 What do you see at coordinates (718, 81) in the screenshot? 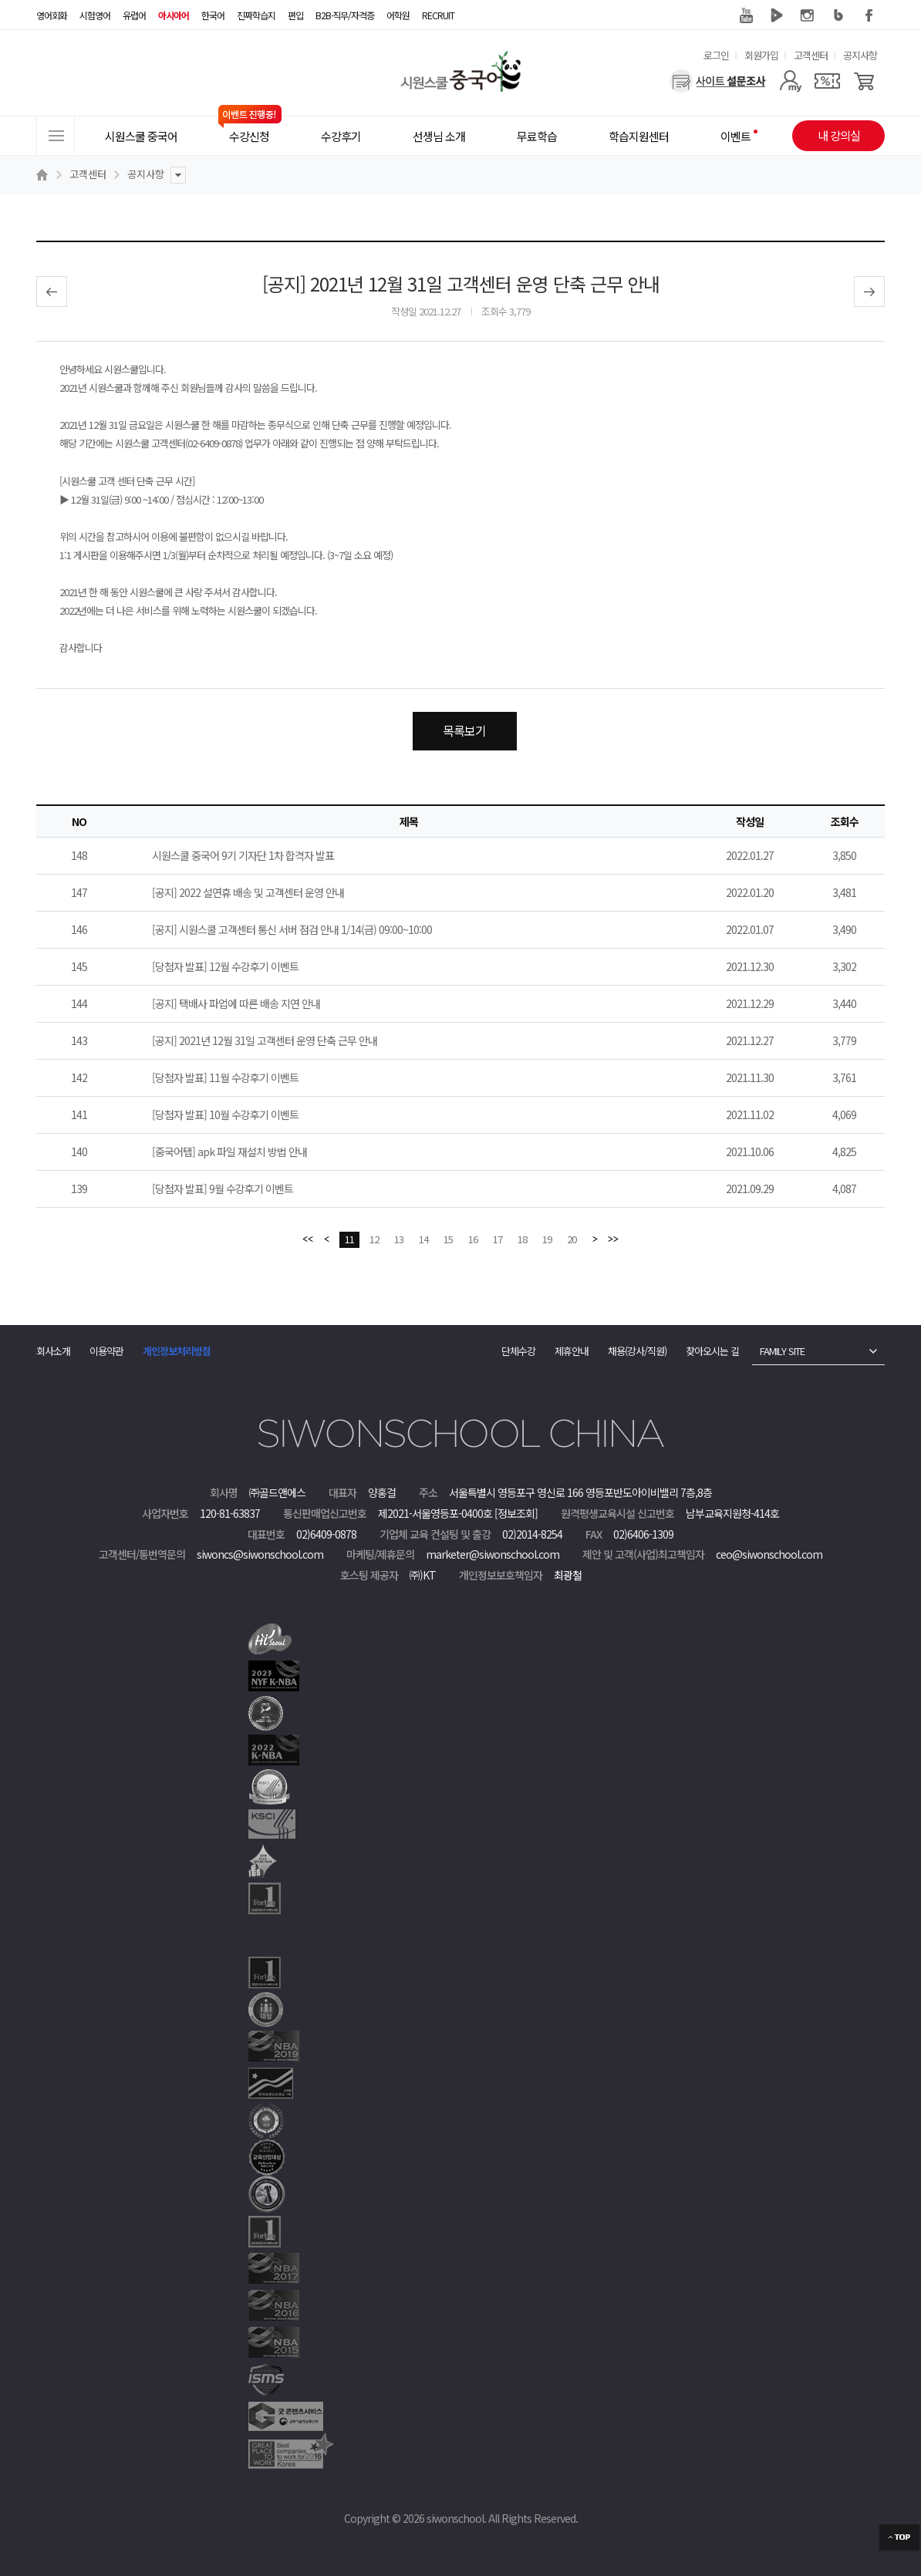
I see `[설문조사]` at bounding box center [718, 81].